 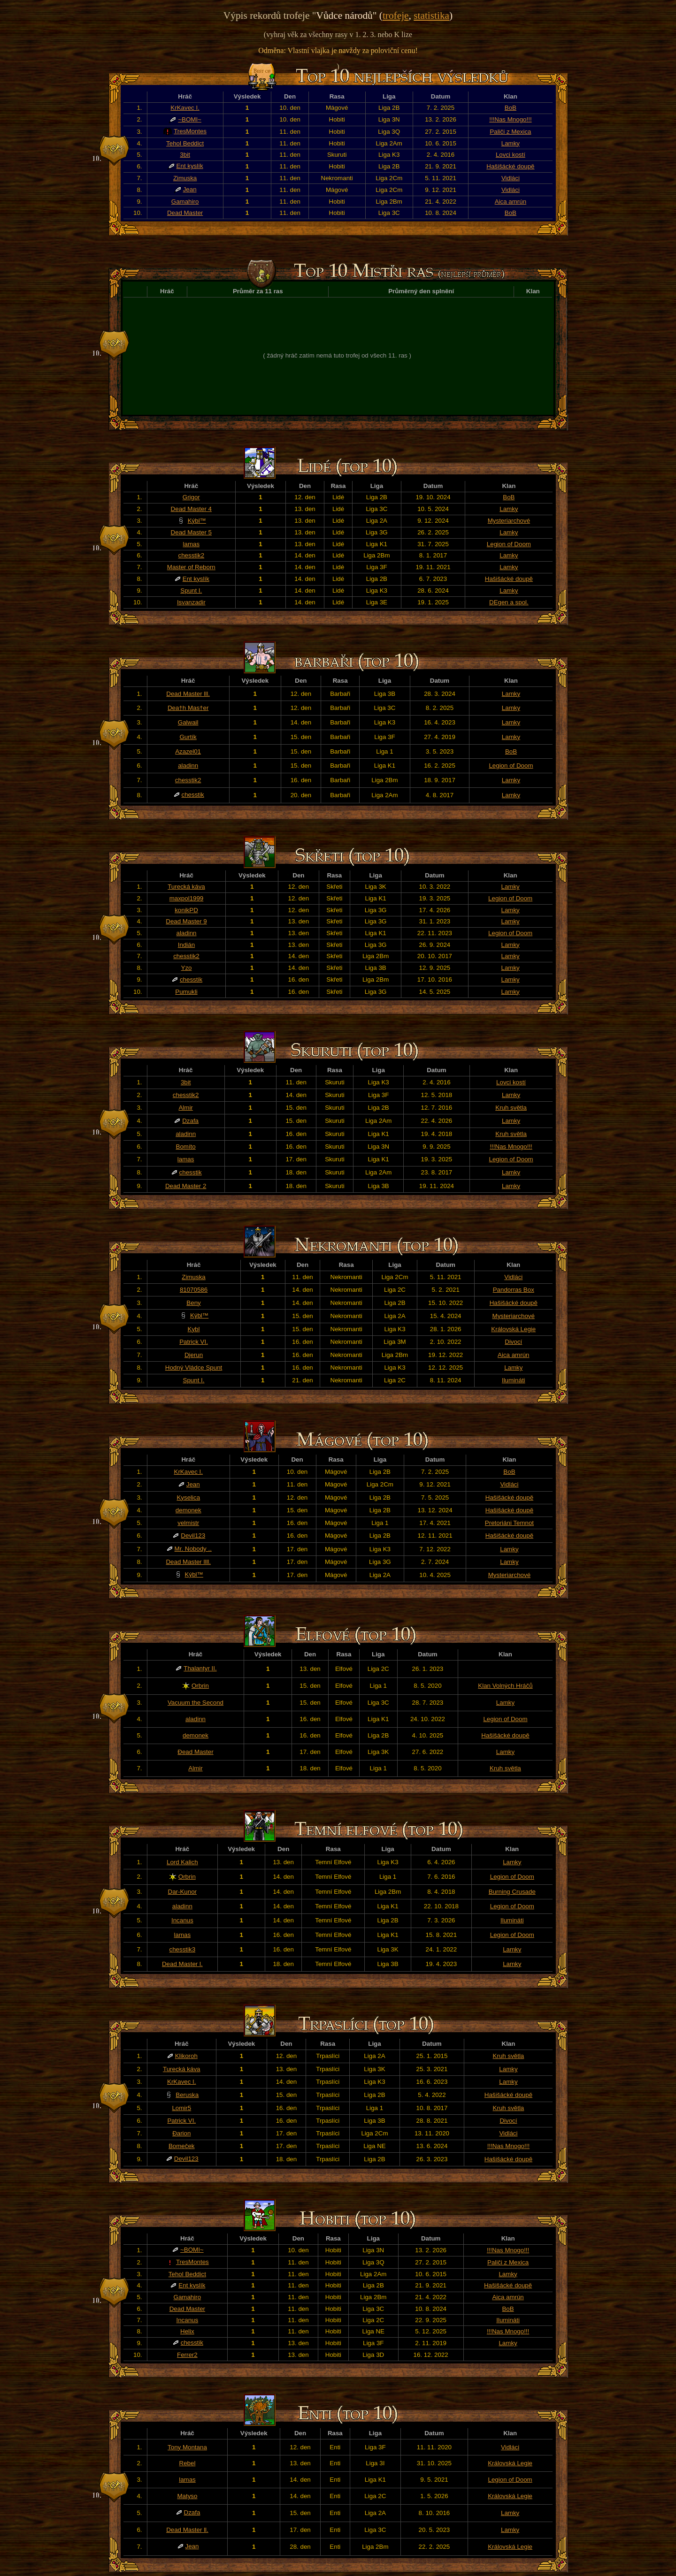 I want to click on statistika, so click(x=431, y=15).